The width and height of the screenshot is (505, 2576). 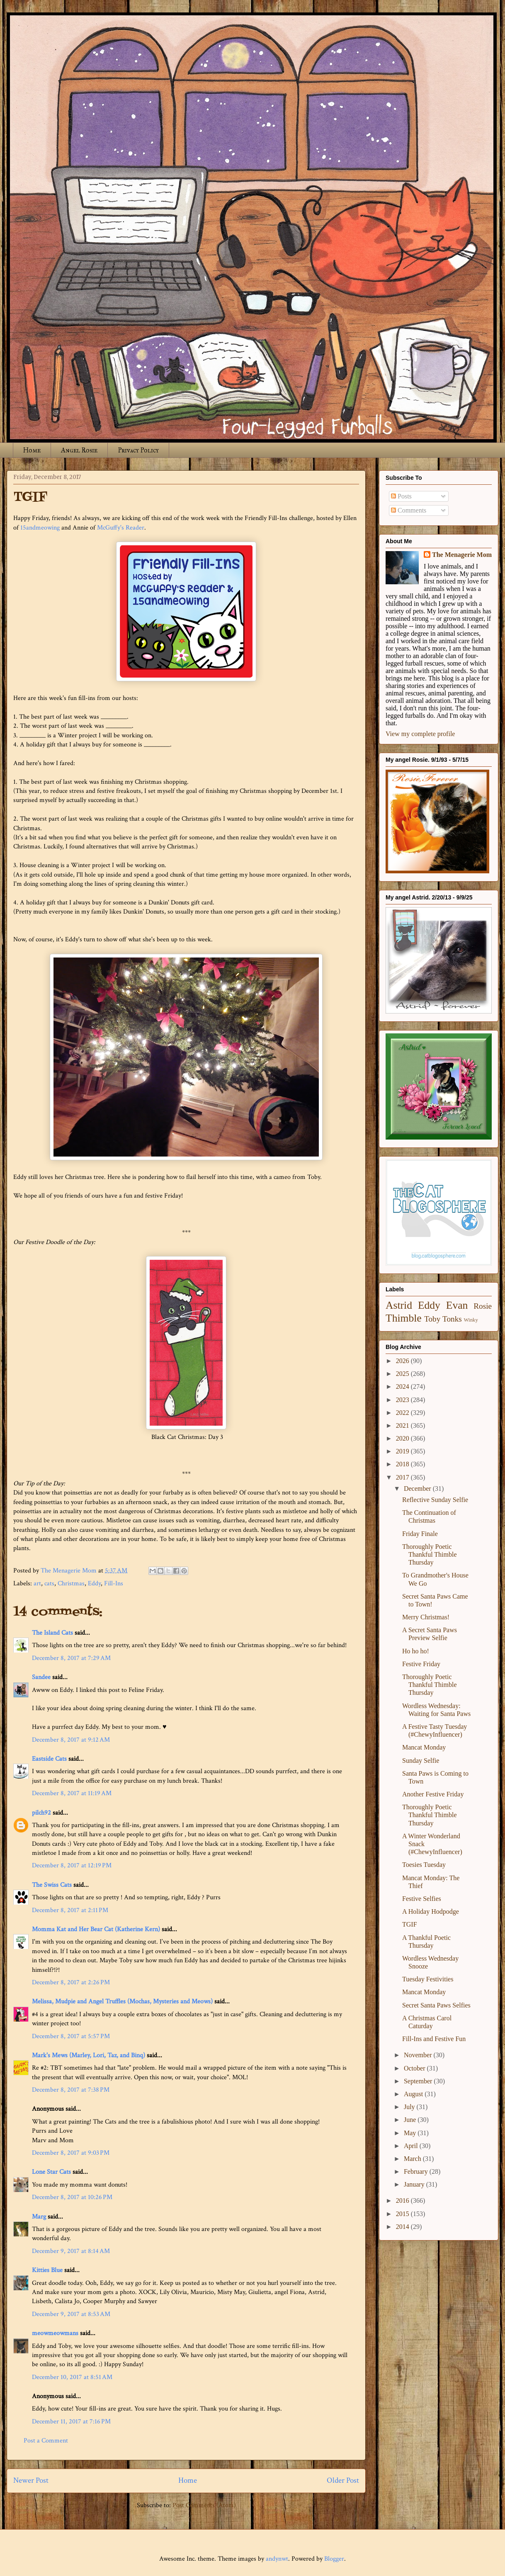 I want to click on Tuesday Festivities, so click(x=427, y=1979).